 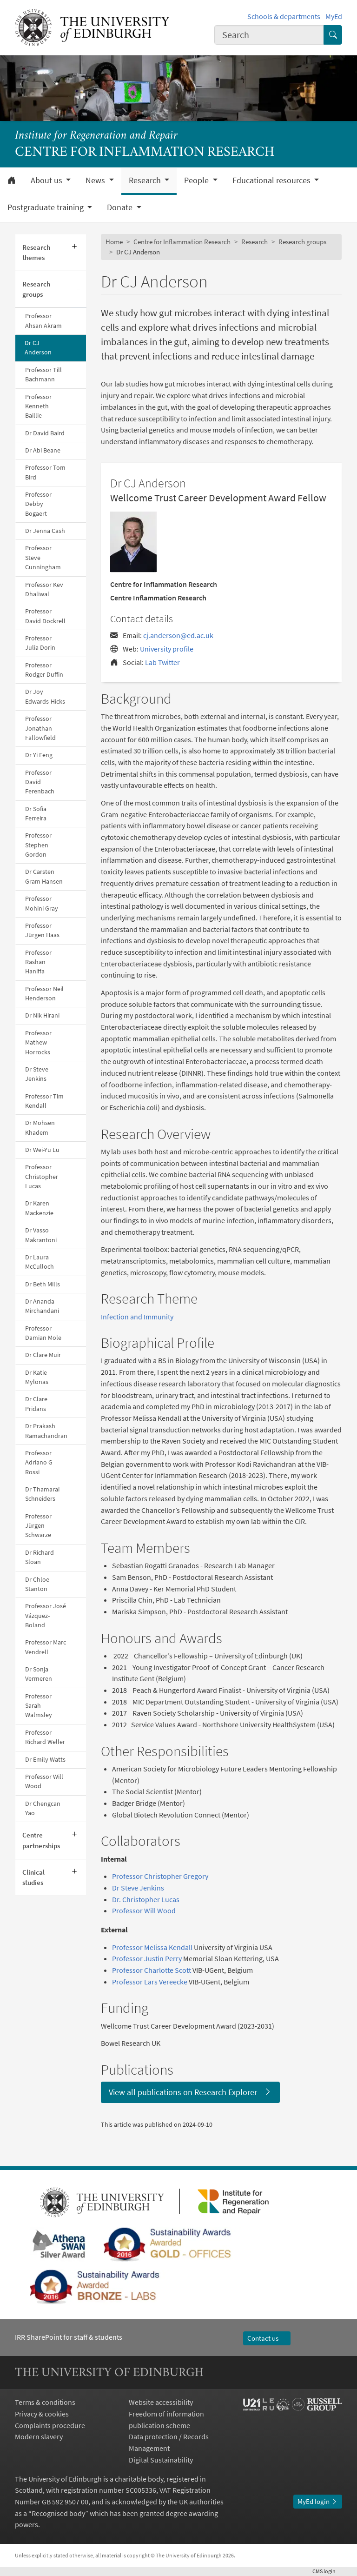 What do you see at coordinates (197, 180) in the screenshot?
I see `People [button]` at bounding box center [197, 180].